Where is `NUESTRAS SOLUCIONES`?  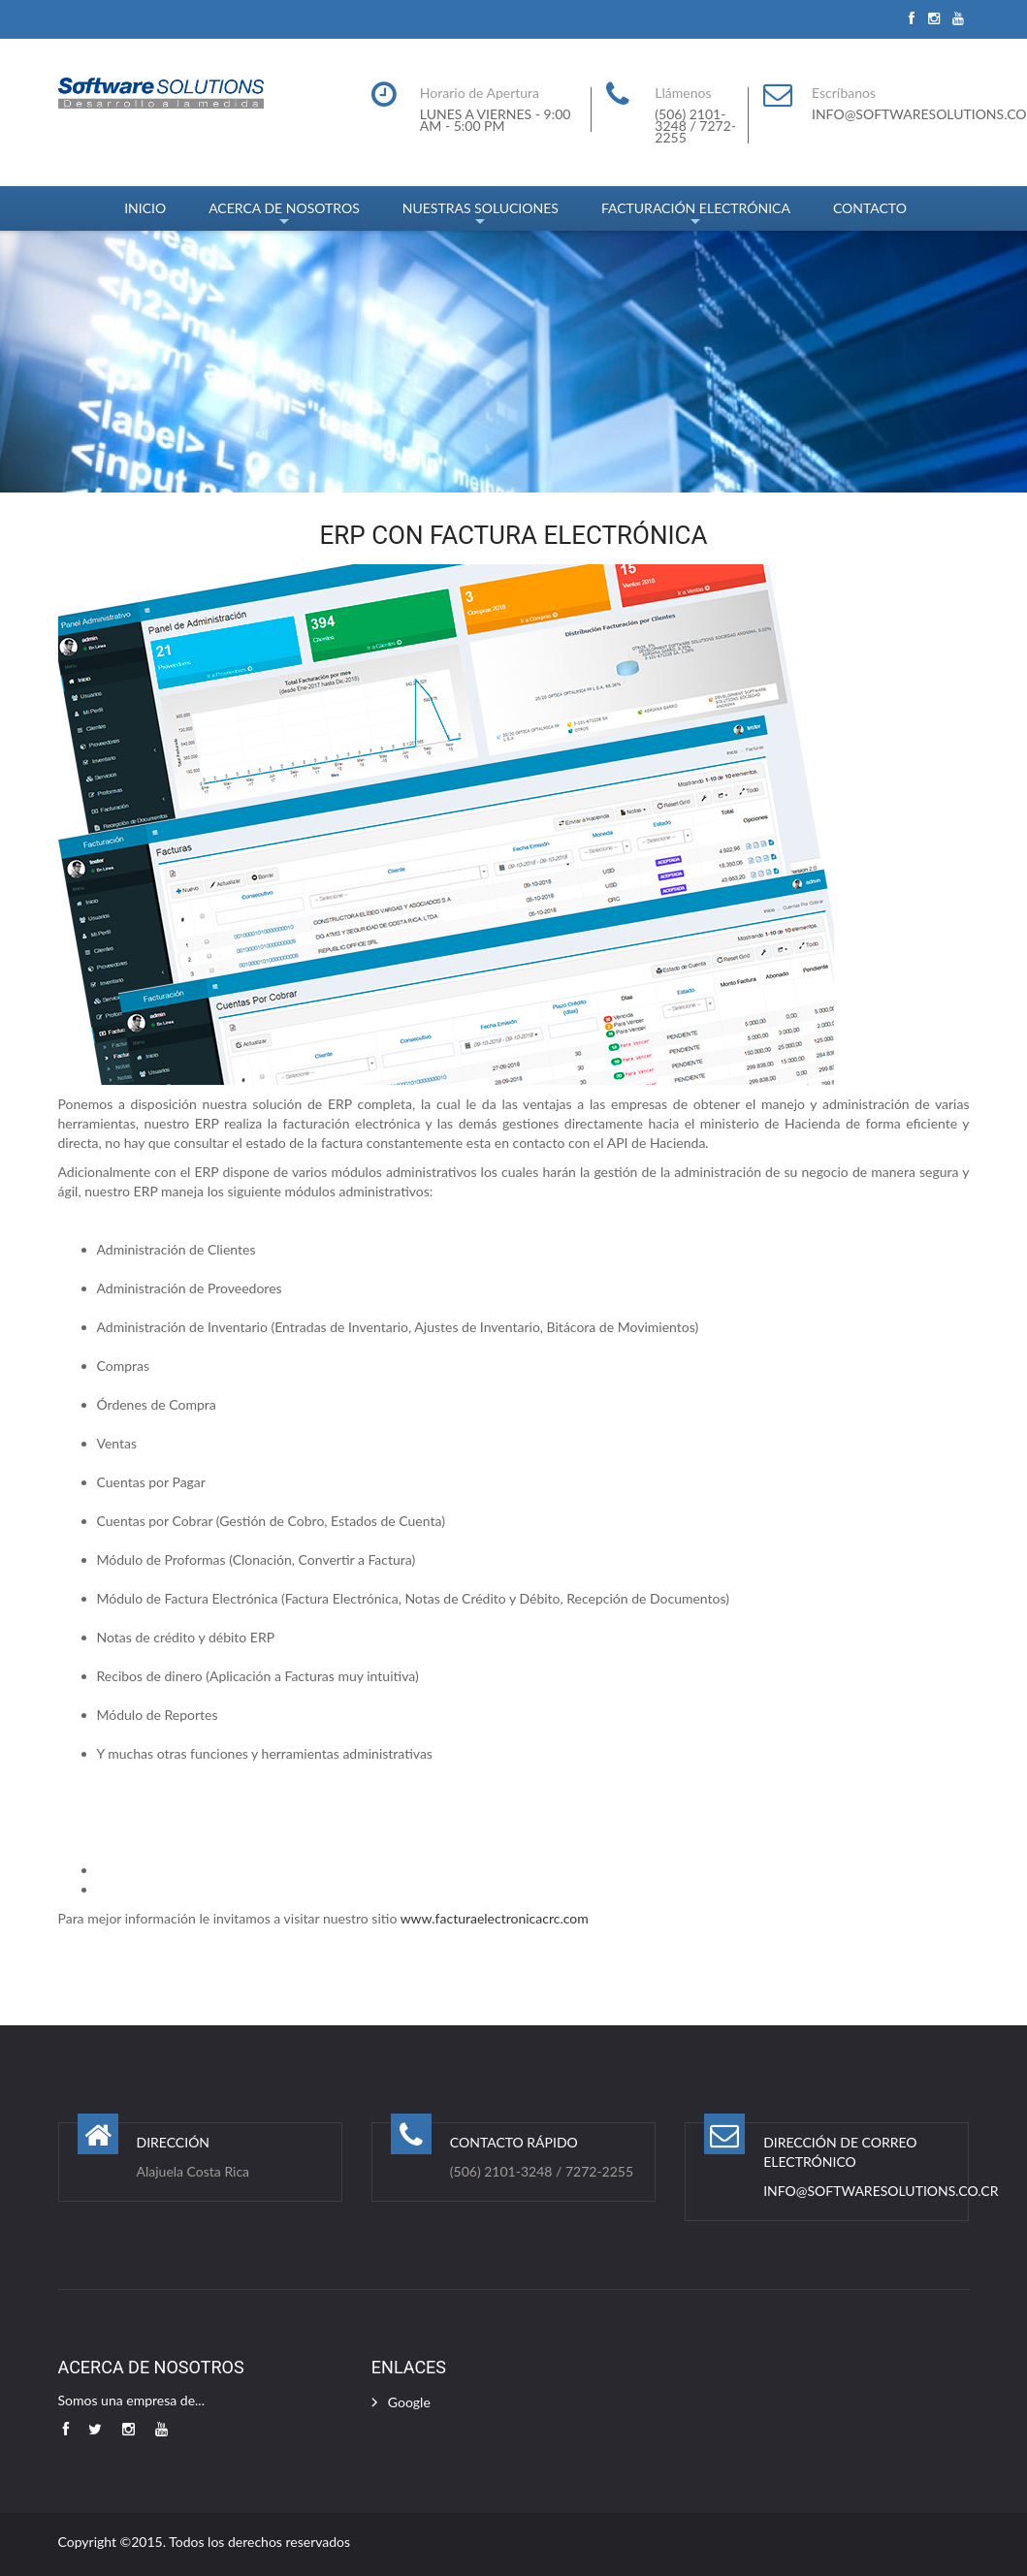 NUESTRAS SOLUCIONES is located at coordinates (480, 215).